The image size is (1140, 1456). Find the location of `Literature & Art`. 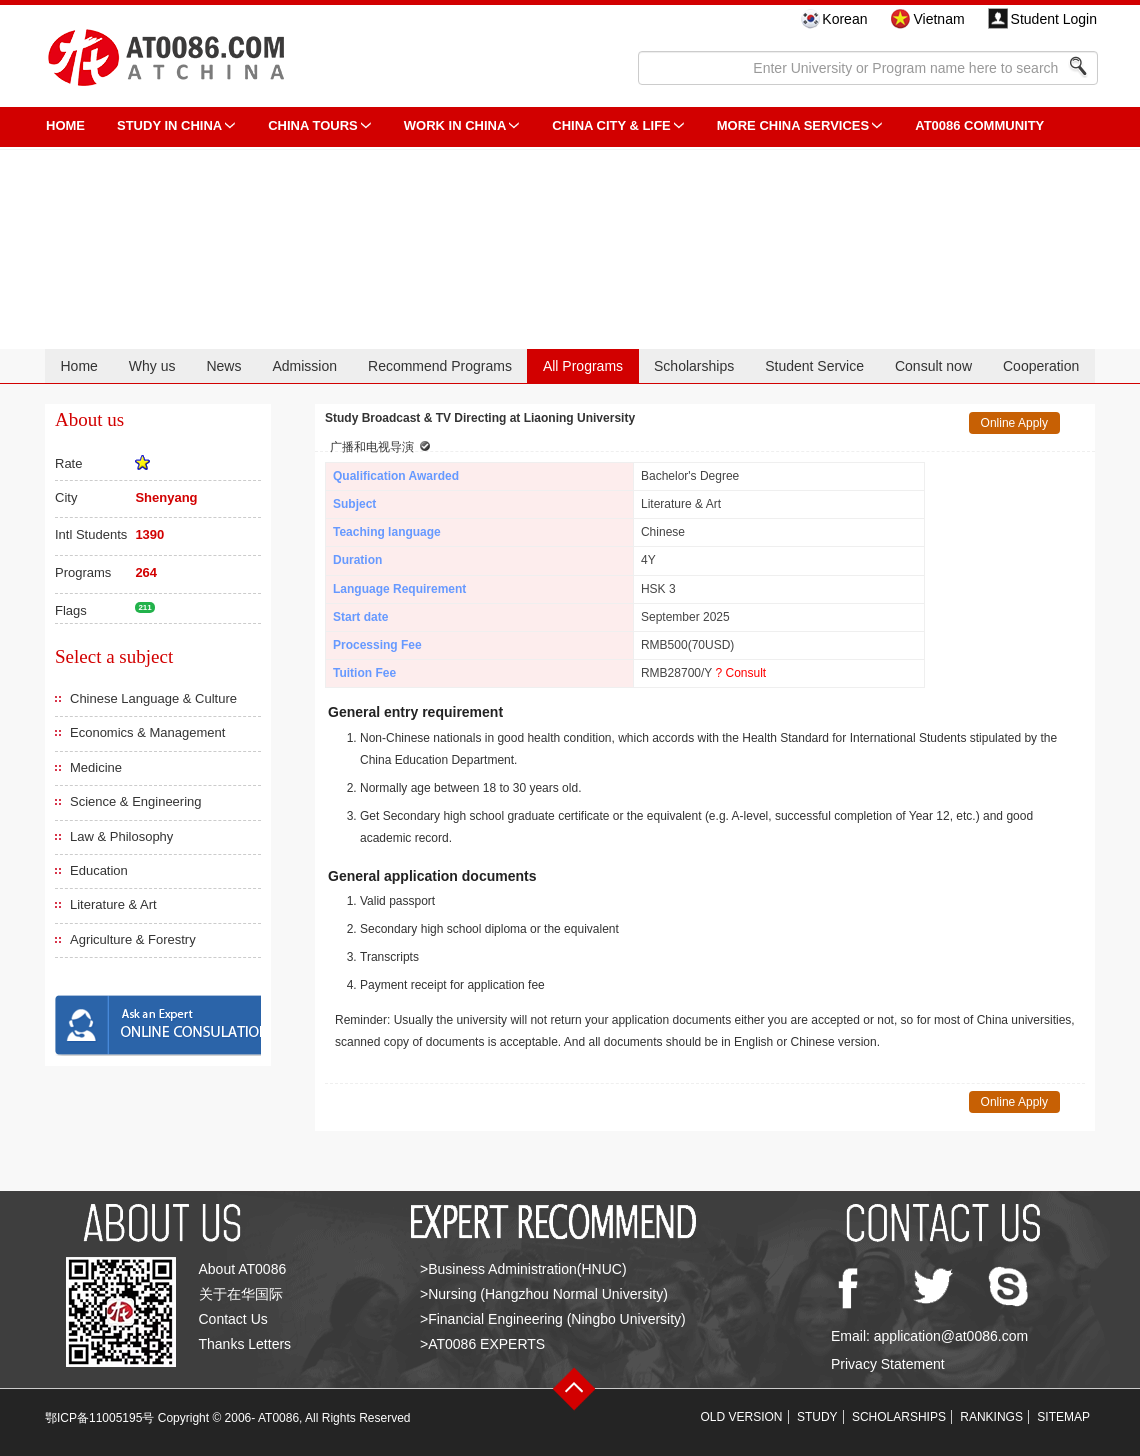

Literature & Art is located at coordinates (113, 904).